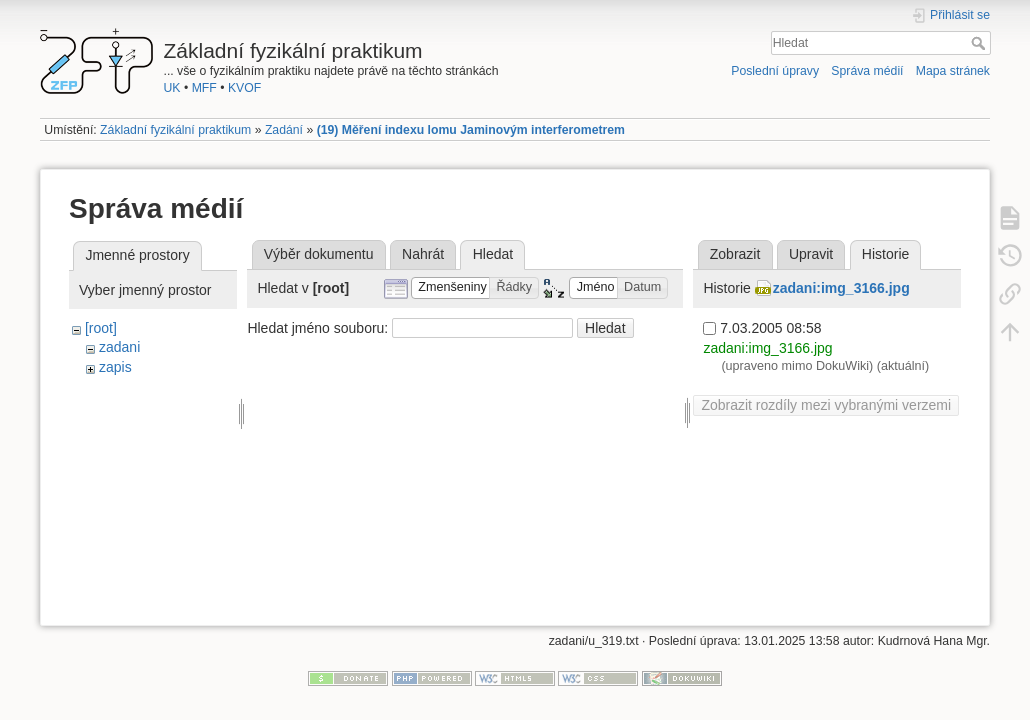  Describe the element at coordinates (735, 254) in the screenshot. I see `Zobrazit` at that location.